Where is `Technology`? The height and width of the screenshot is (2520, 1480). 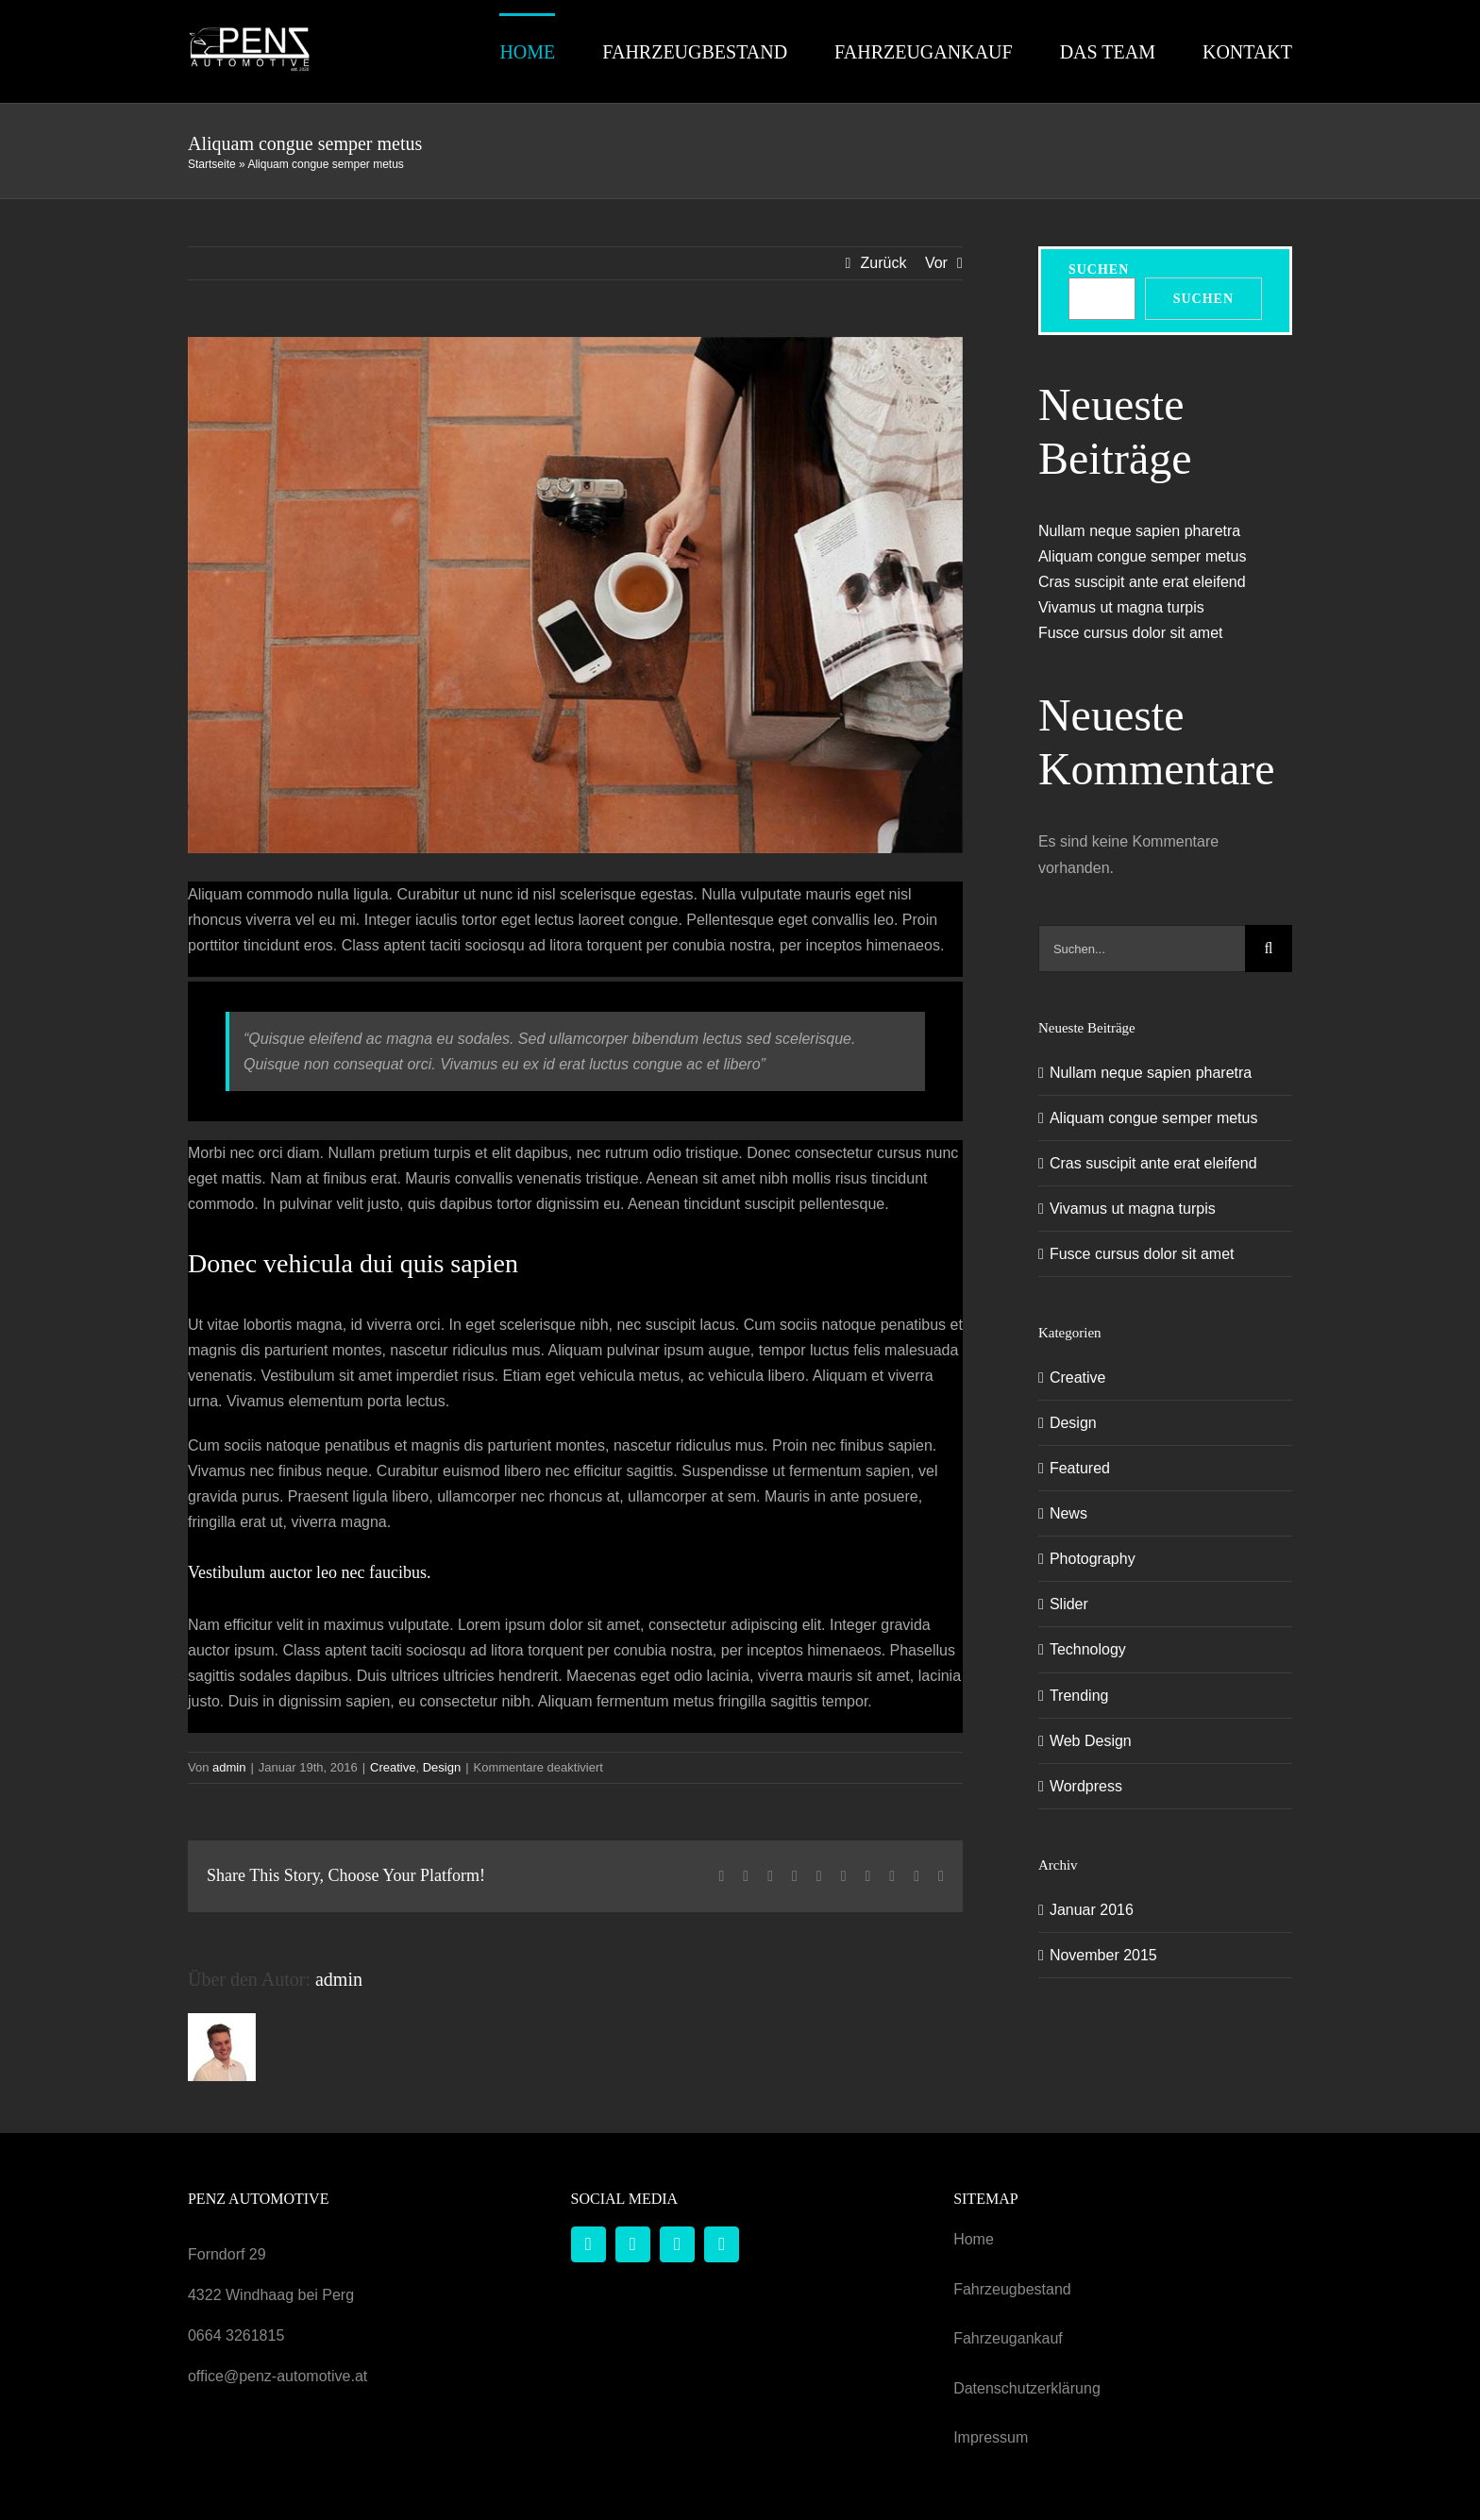 Technology is located at coordinates (1088, 1649).